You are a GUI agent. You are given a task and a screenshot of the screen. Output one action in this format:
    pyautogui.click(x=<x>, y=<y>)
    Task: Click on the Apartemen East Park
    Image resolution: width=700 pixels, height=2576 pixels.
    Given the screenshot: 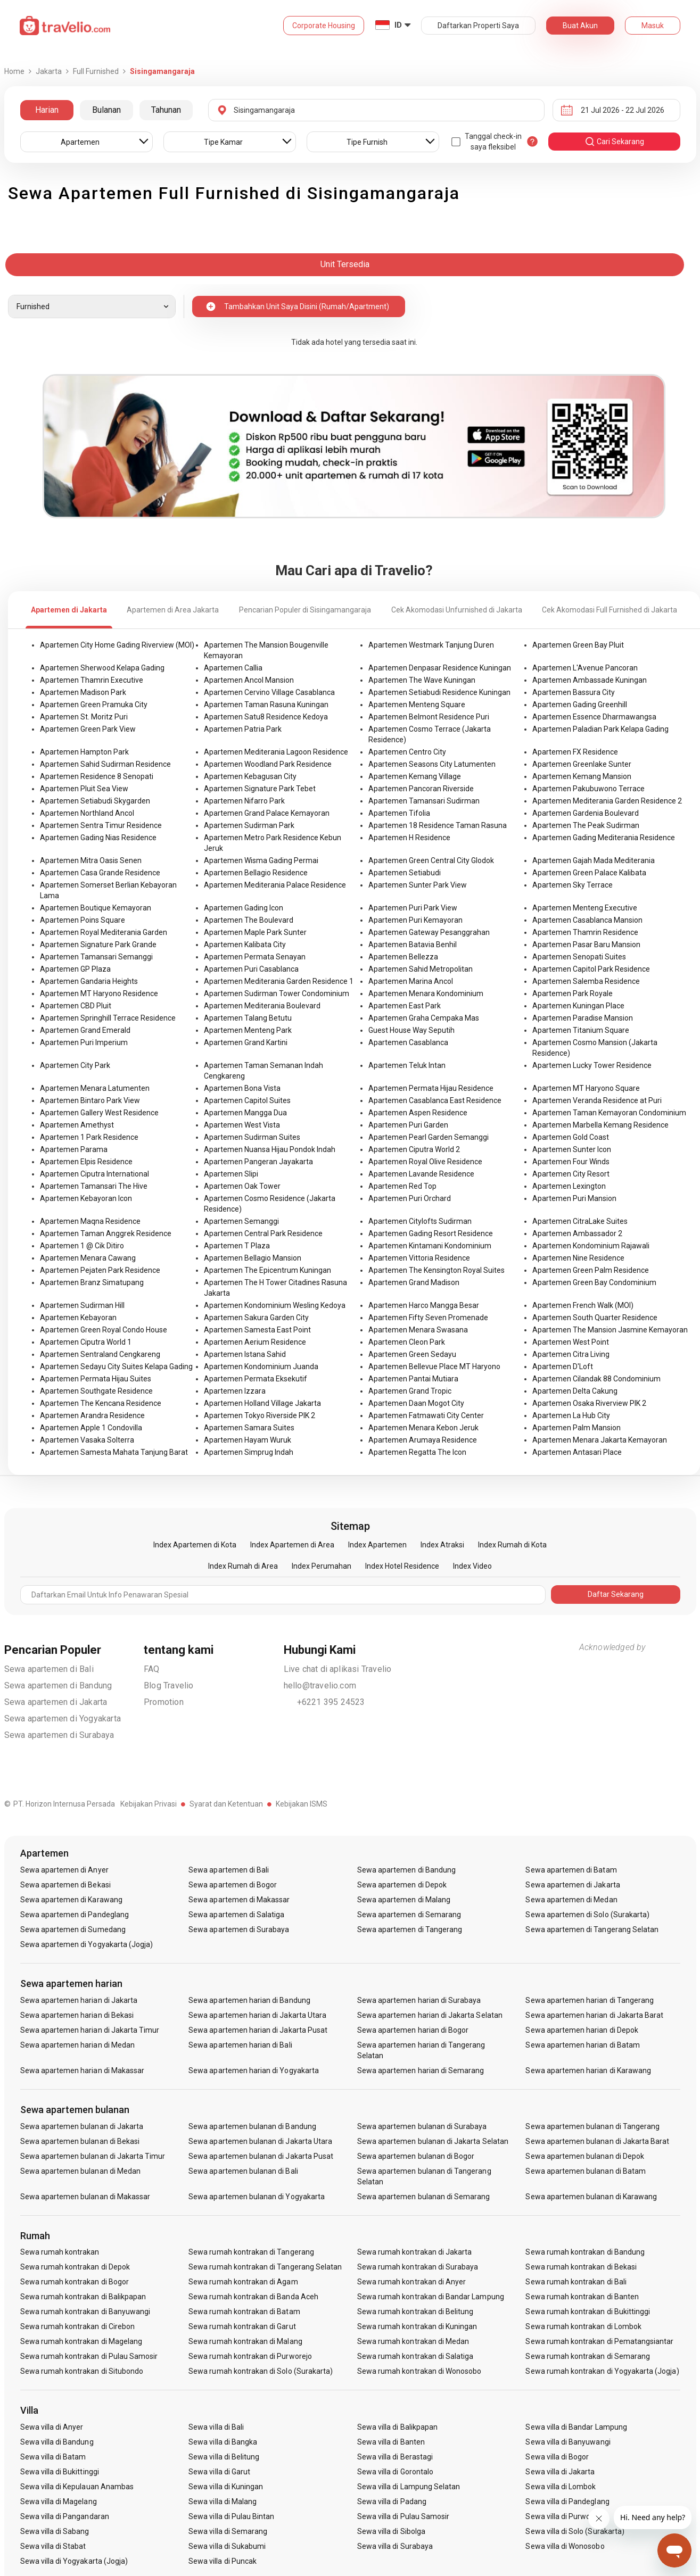 What is the action you would take?
    pyautogui.click(x=404, y=1005)
    